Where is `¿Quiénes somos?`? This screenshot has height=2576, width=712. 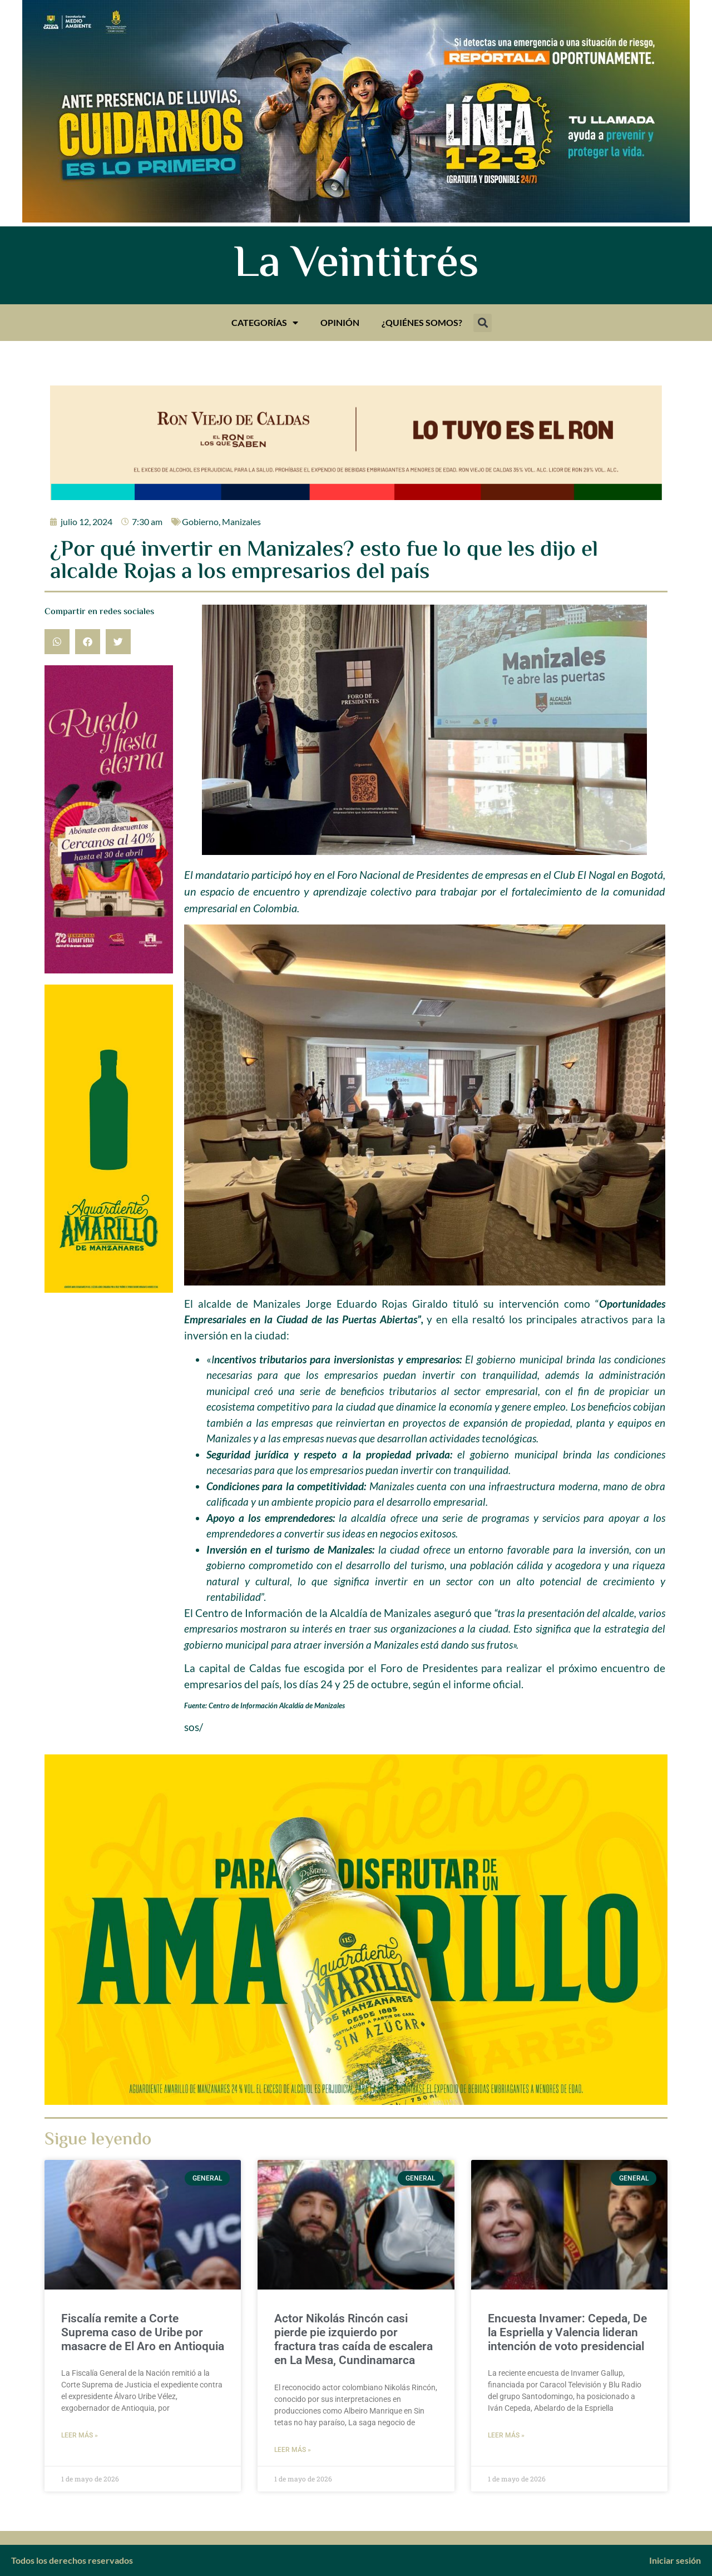
¿Quiénes somos? is located at coordinates (422, 322).